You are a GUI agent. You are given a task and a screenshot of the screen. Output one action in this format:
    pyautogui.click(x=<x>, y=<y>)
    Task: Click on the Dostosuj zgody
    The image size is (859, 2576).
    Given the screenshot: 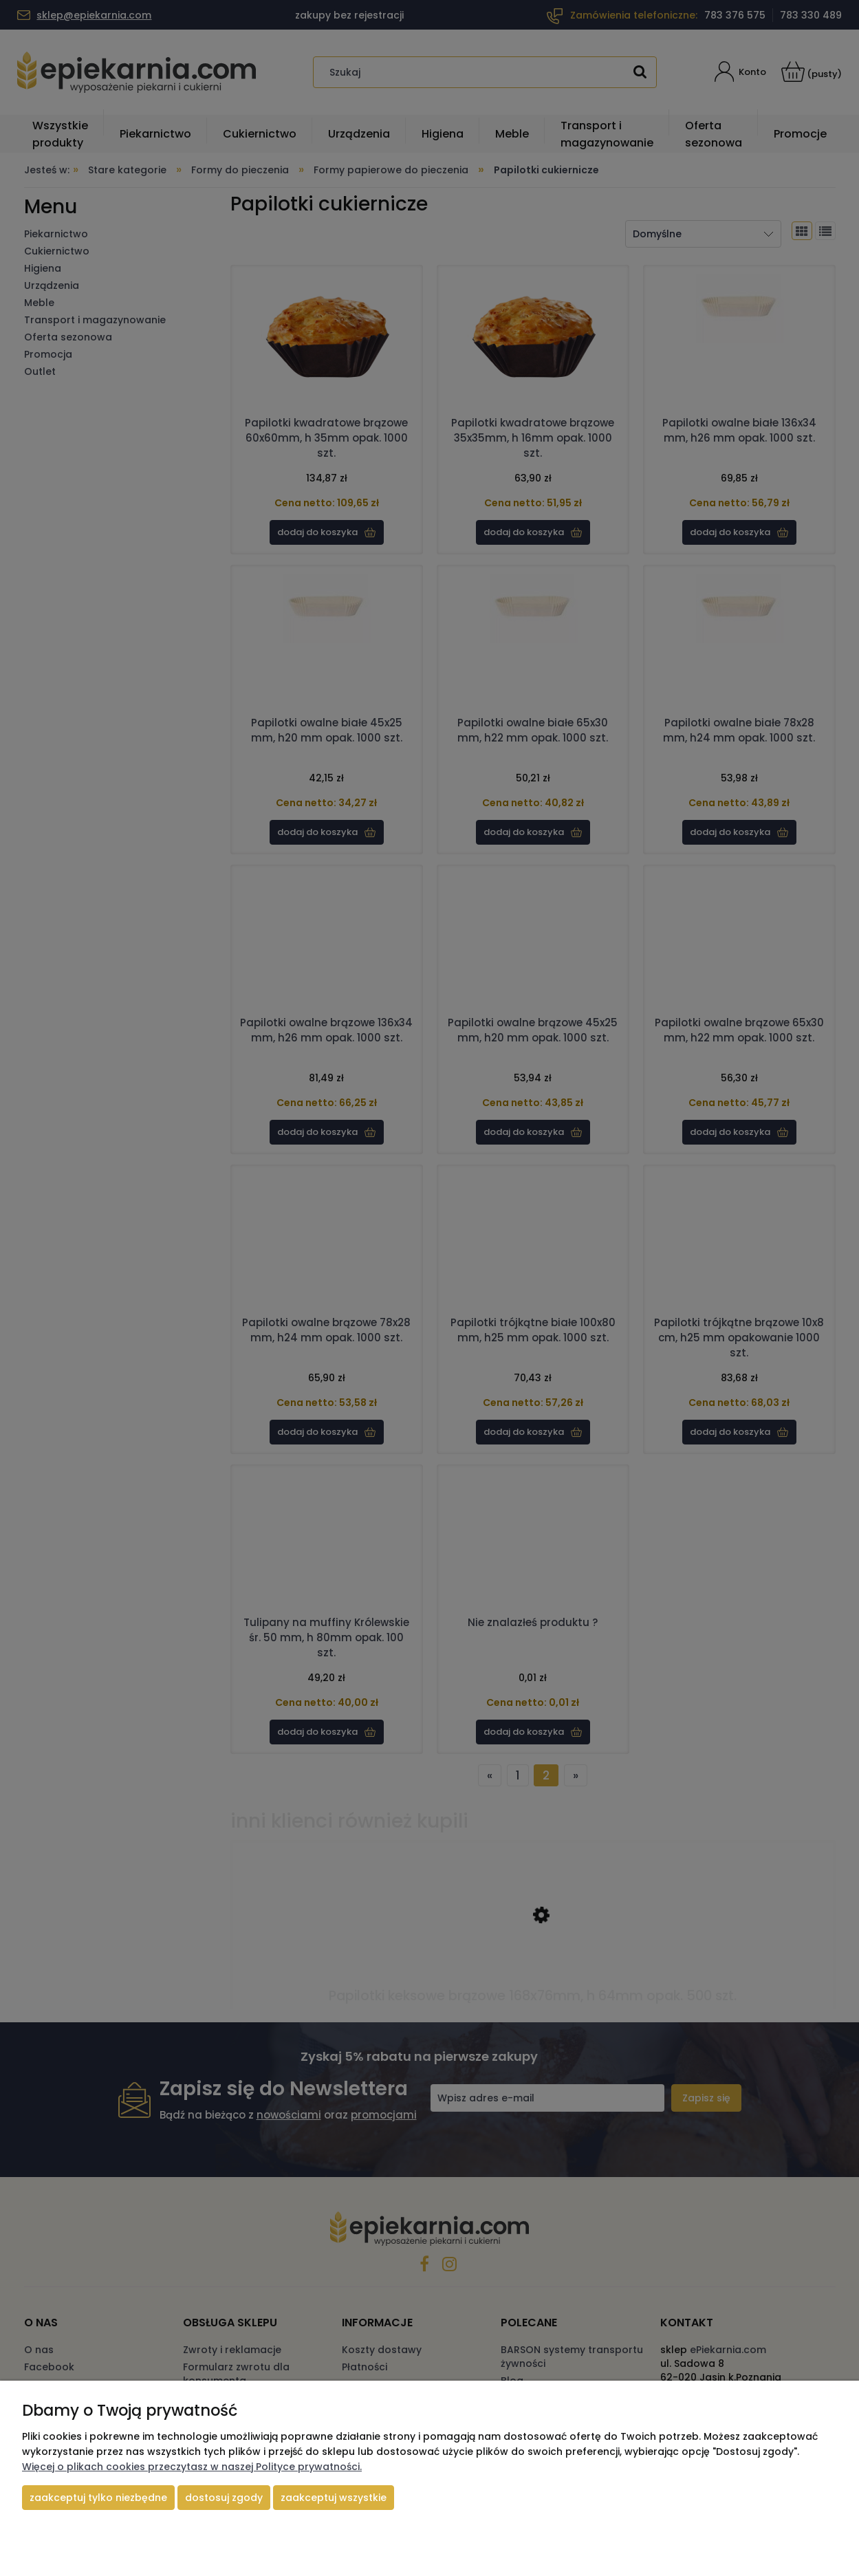 What is the action you would take?
    pyautogui.click(x=224, y=2497)
    